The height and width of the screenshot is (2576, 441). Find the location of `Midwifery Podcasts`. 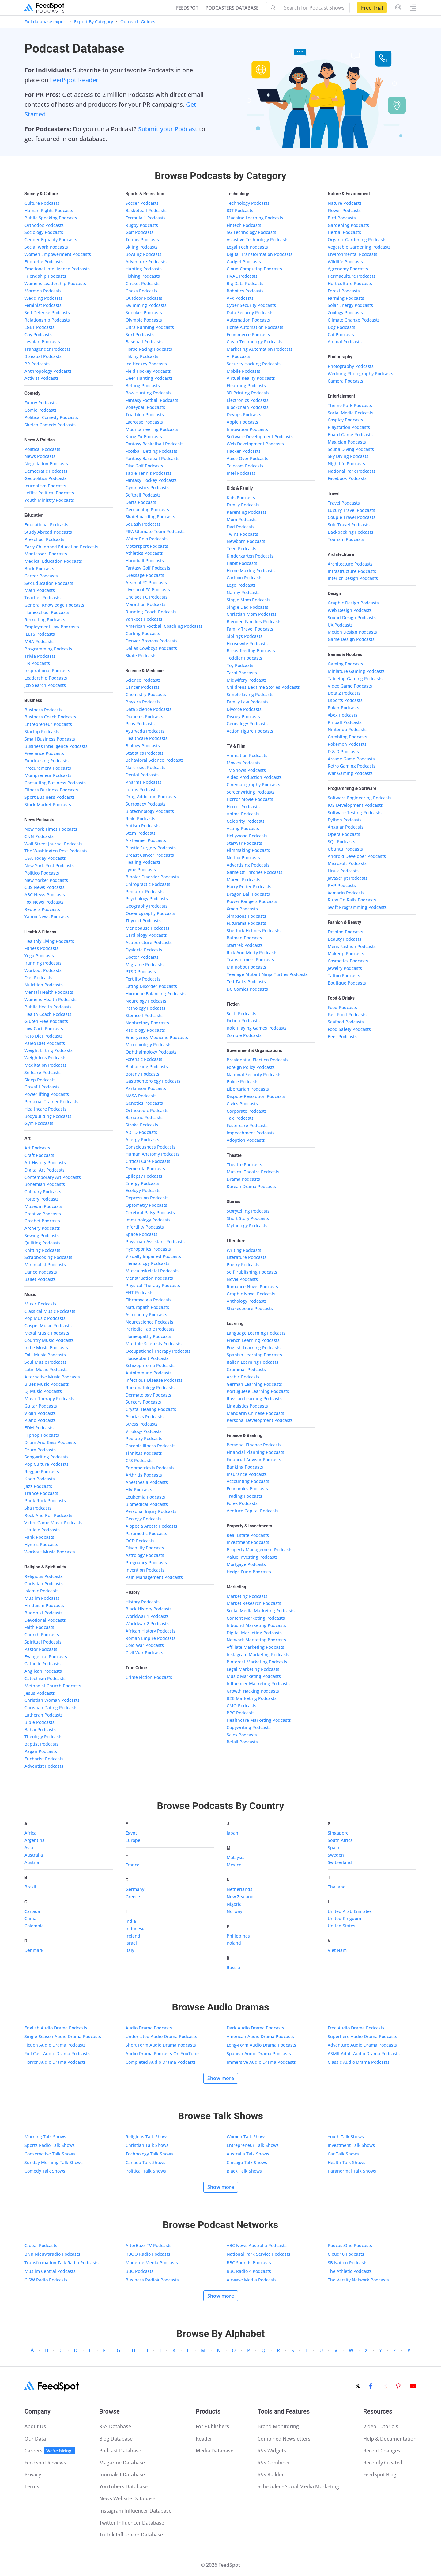

Midwifery Podcasts is located at coordinates (247, 680).